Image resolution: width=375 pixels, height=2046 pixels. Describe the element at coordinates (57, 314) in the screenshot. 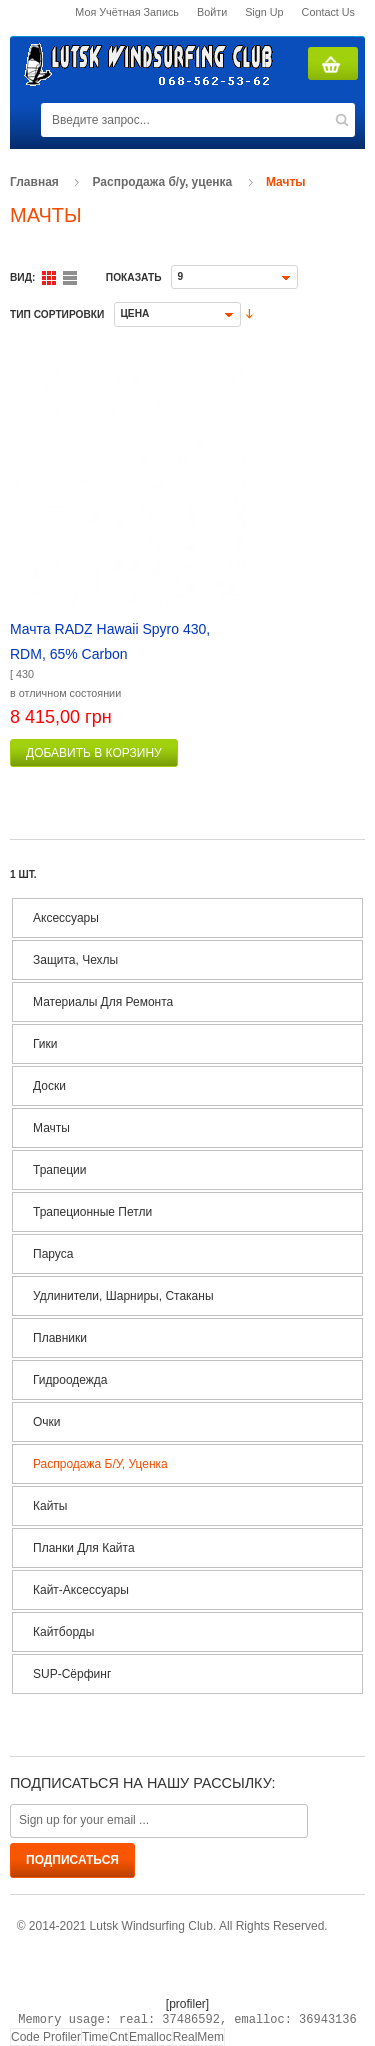

I see `Тип сортировки` at that location.